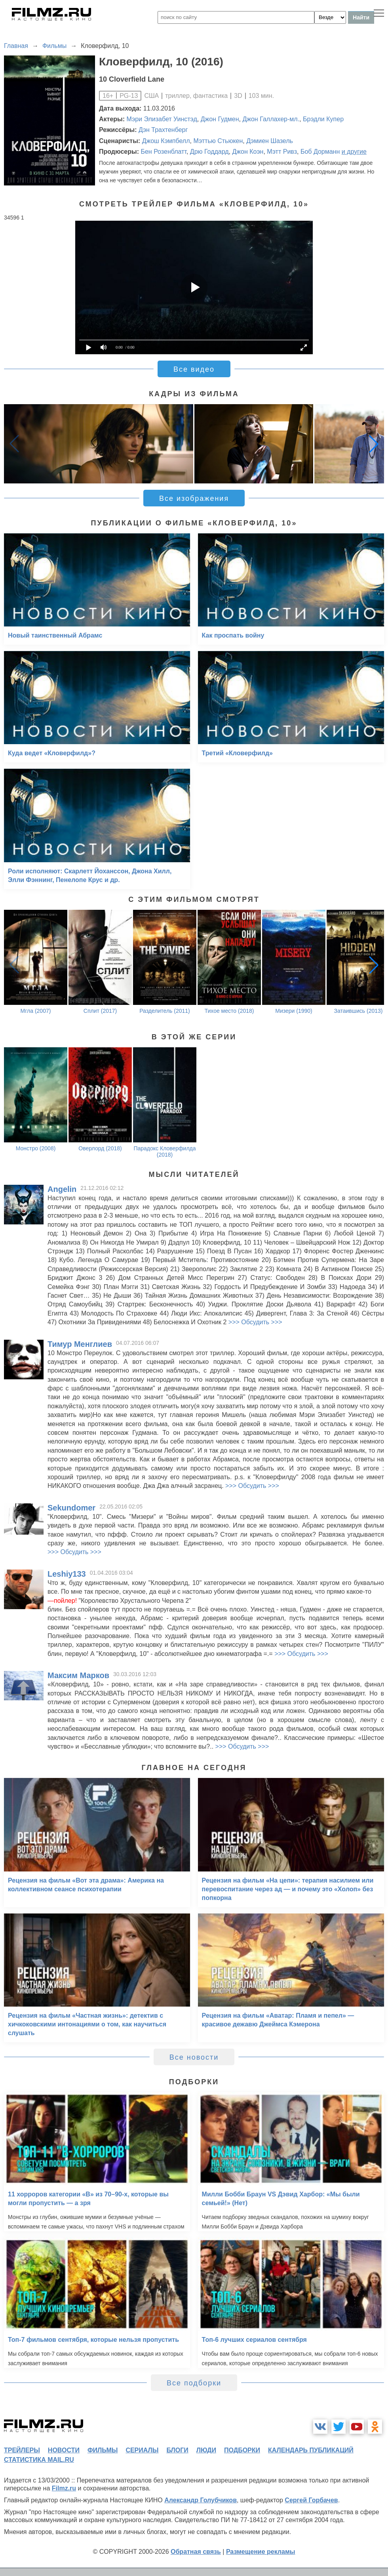  What do you see at coordinates (162, 119) in the screenshot?
I see `Мэри Элизабет Уинстэд` at bounding box center [162, 119].